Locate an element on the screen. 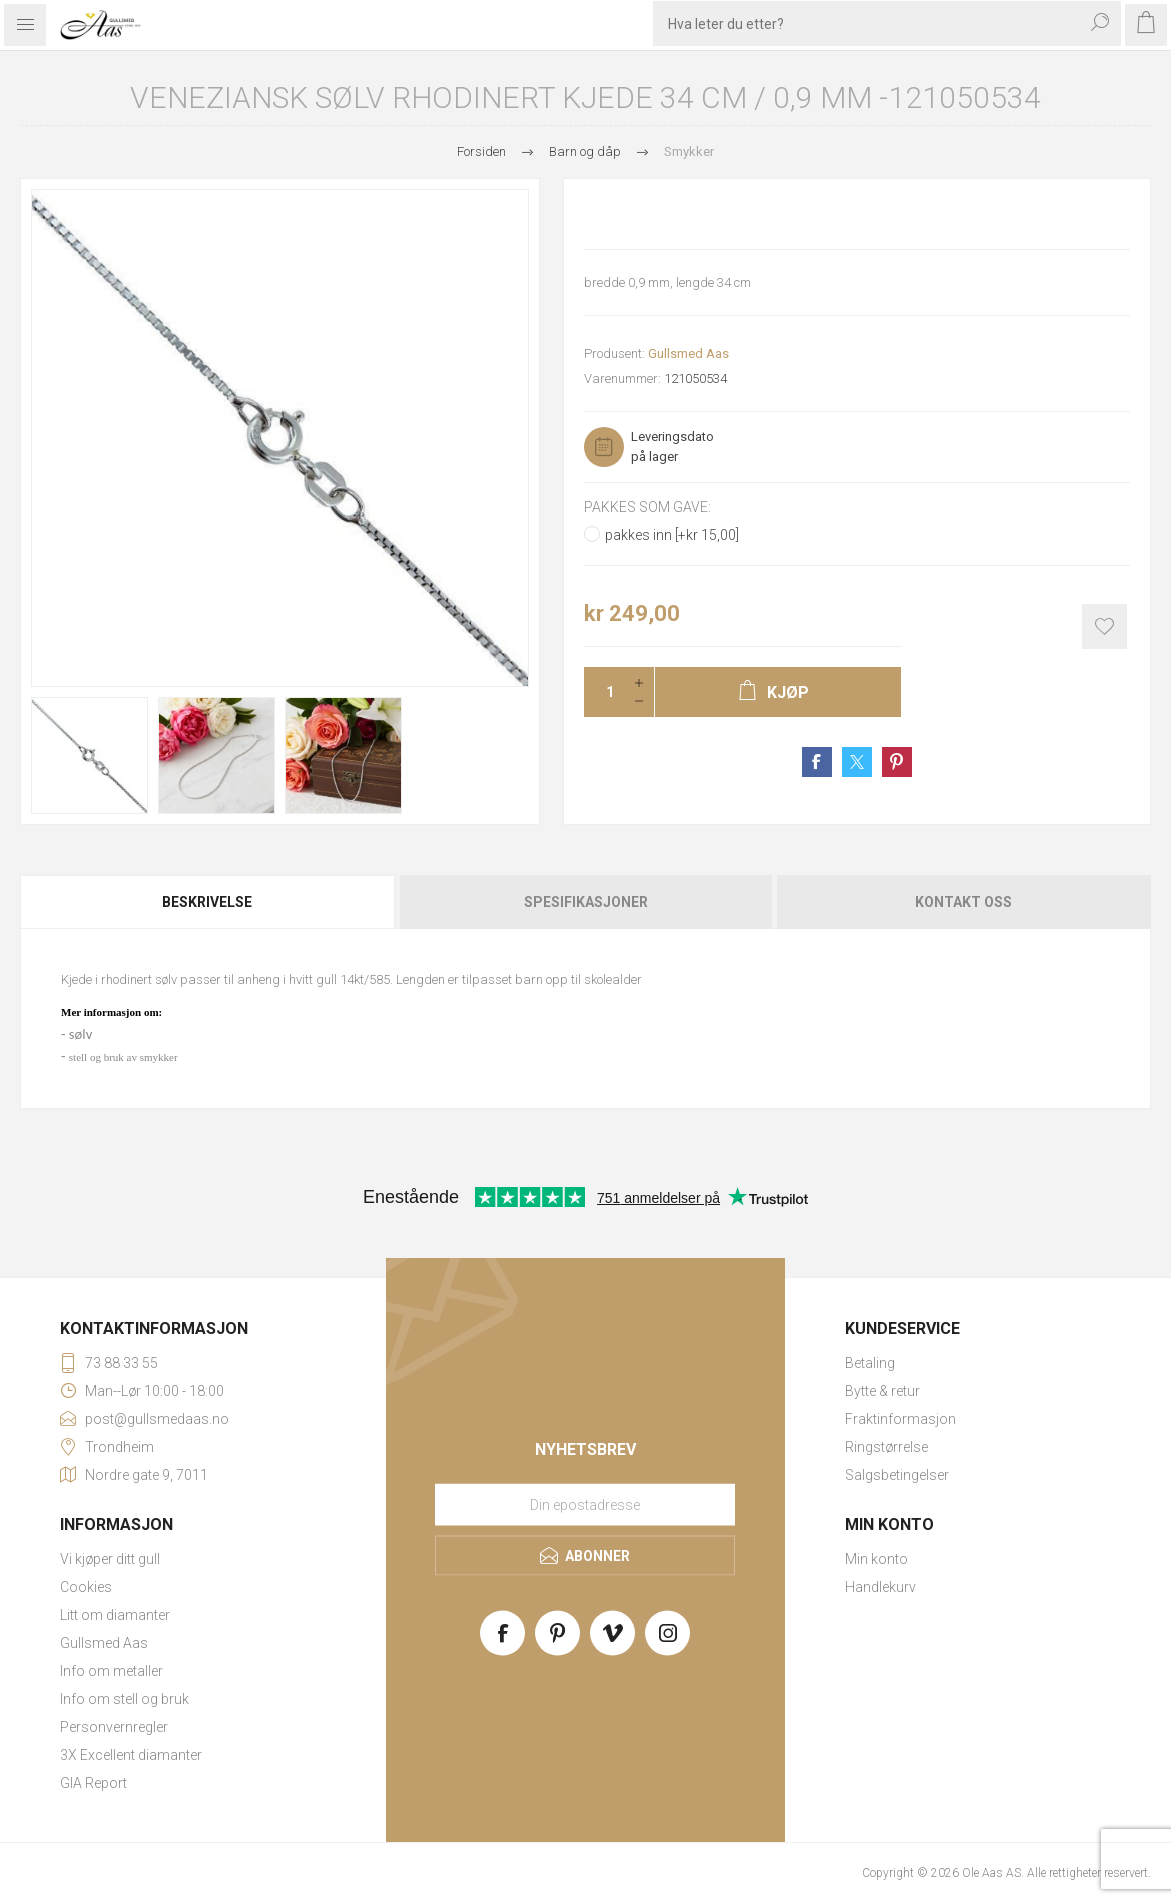 The height and width of the screenshot is (1903, 1171). Betaling is located at coordinates (870, 1363).